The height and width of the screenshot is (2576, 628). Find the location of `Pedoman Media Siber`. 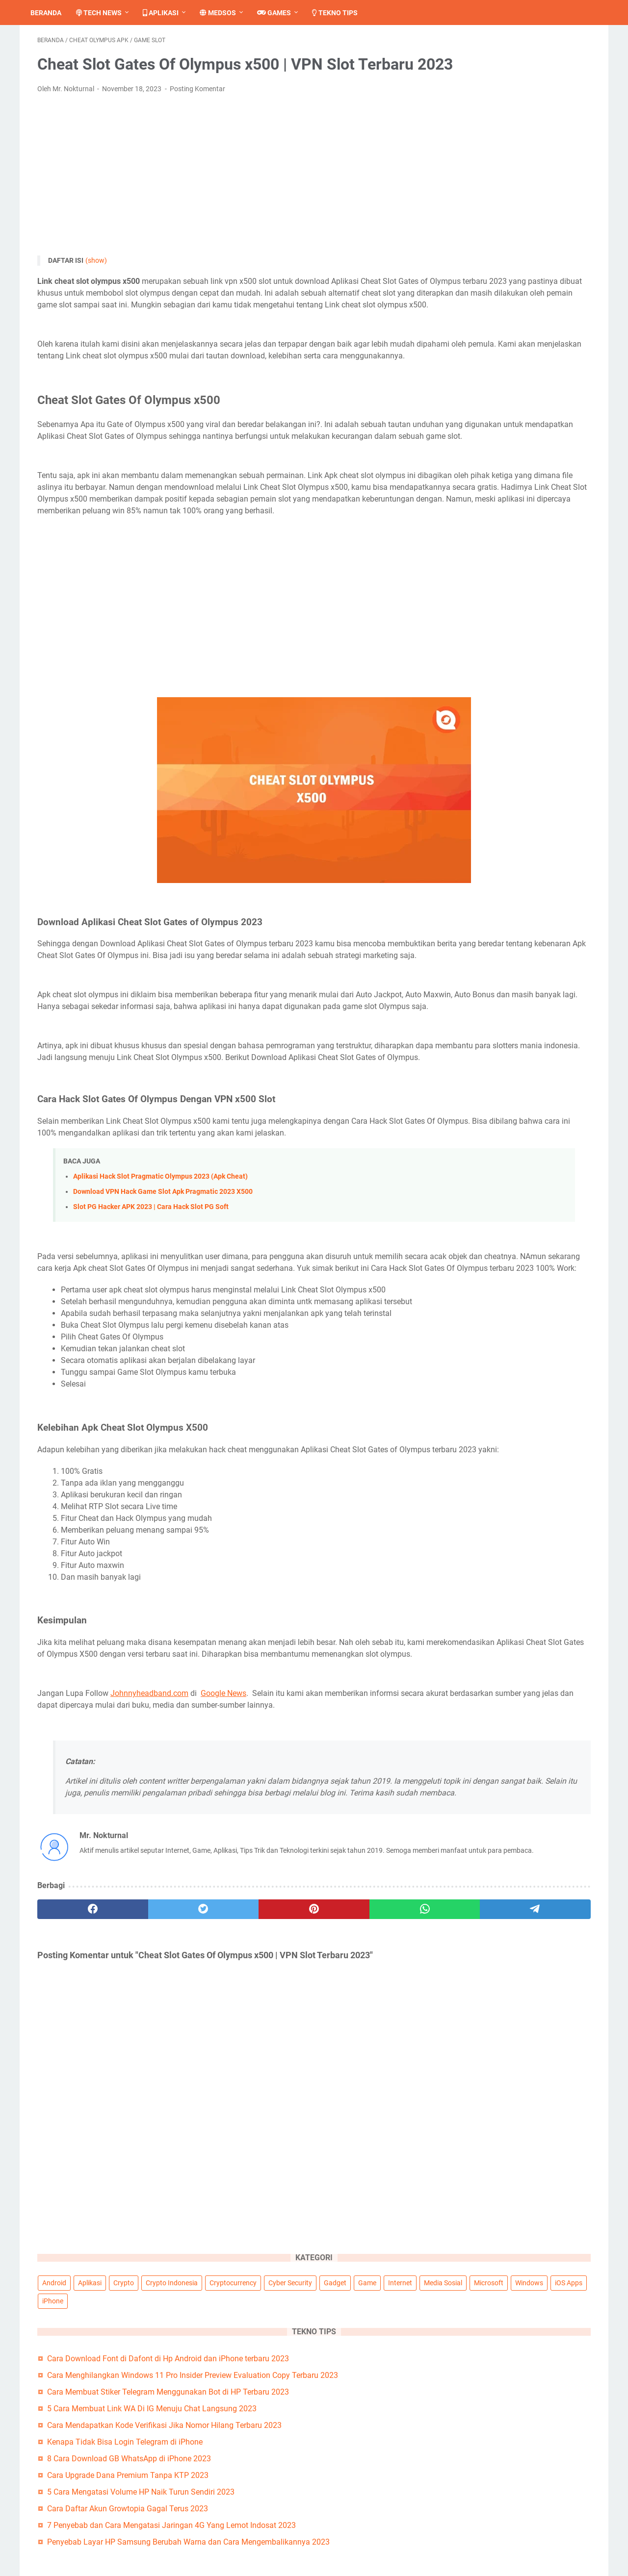

Pedoman Media Siber is located at coordinates (494, 2499).